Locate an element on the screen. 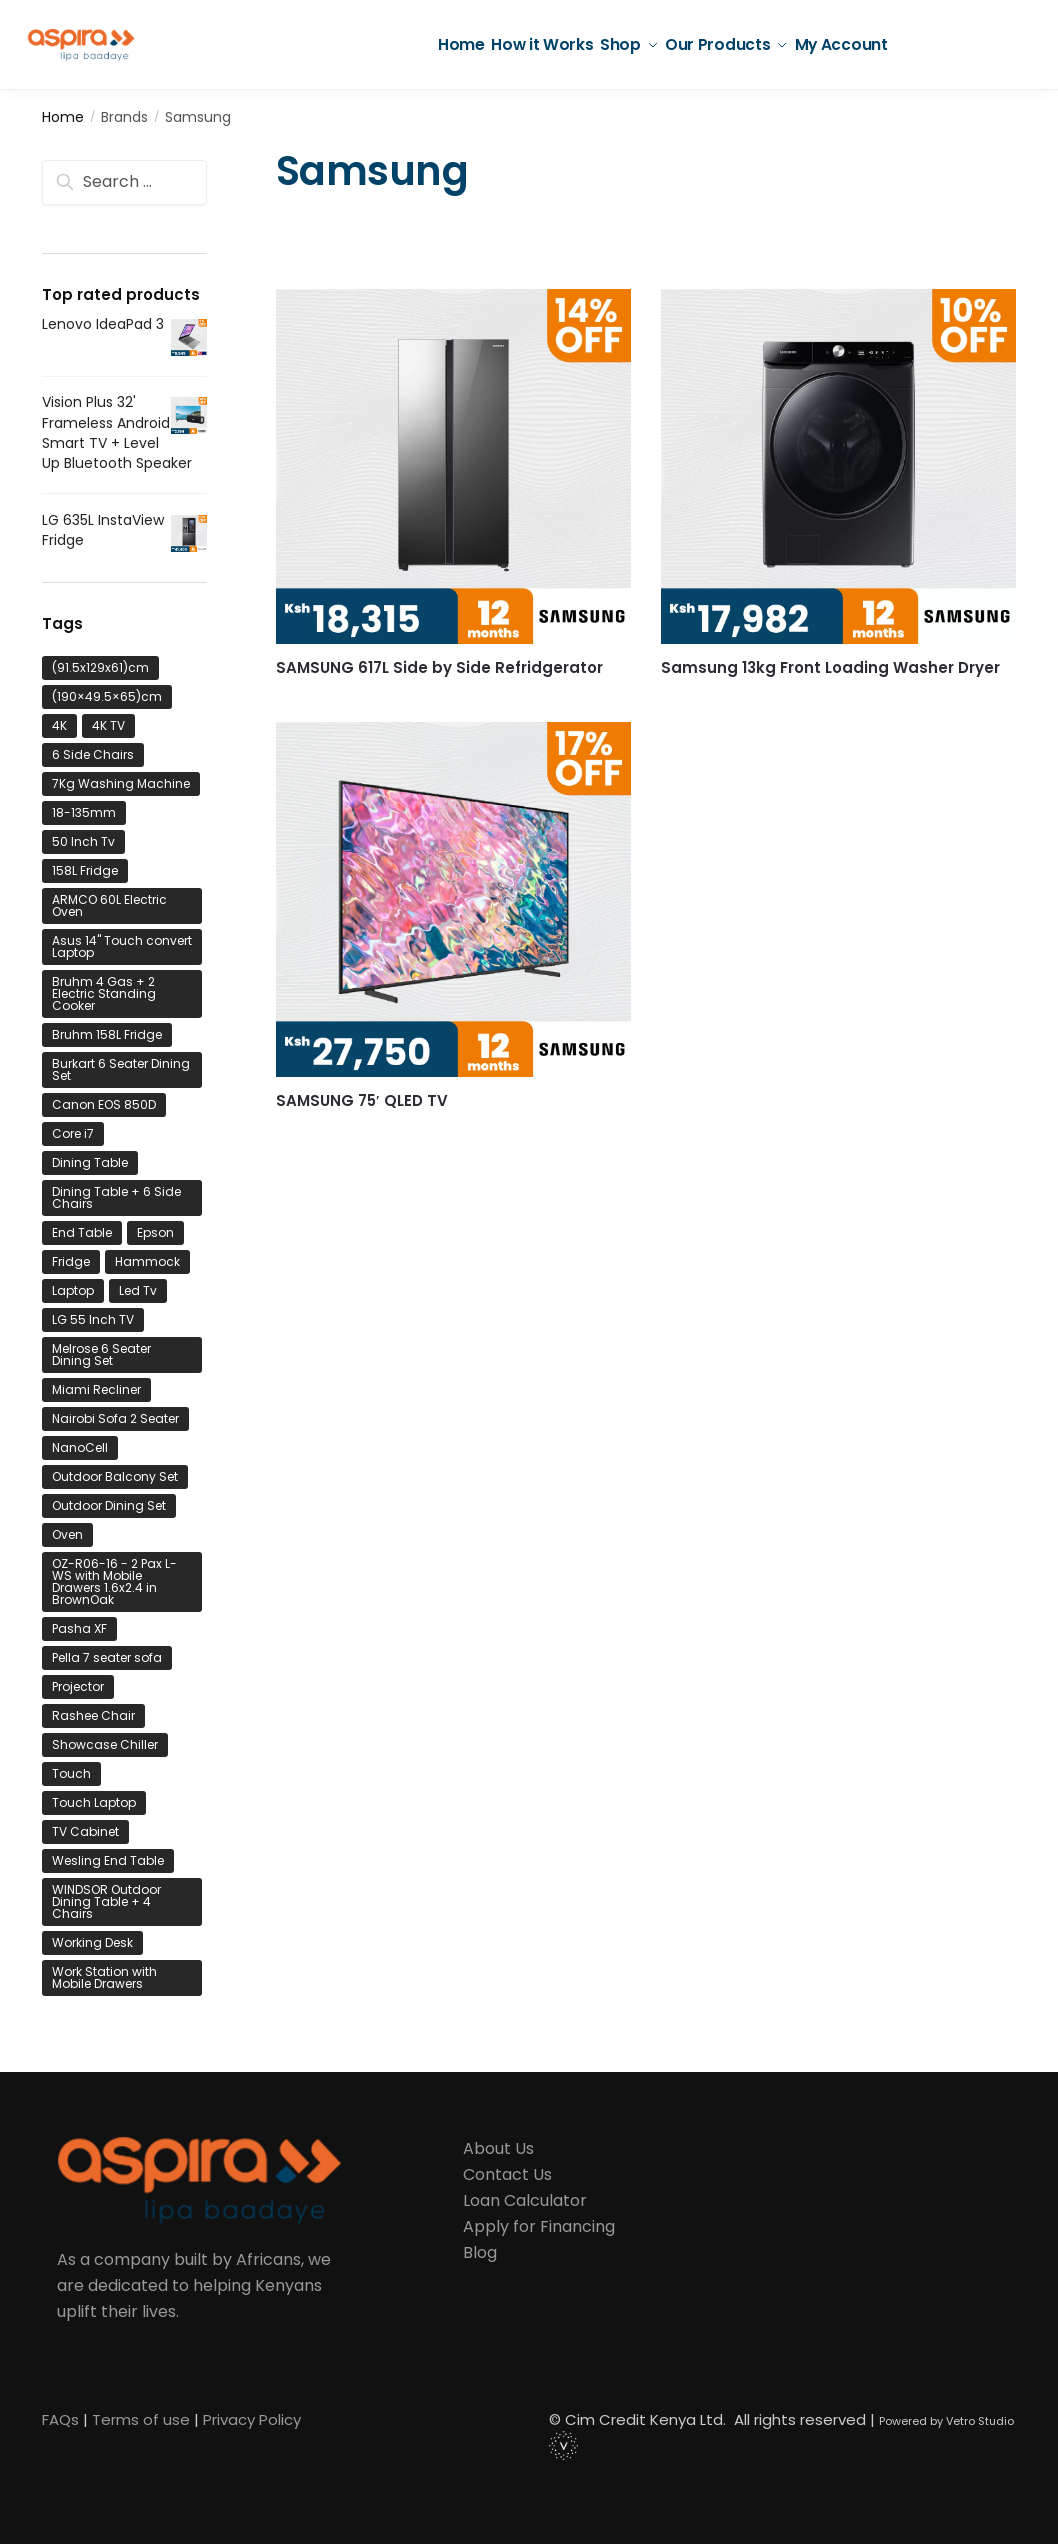 The width and height of the screenshot is (1058, 2544). Privacy Policy is located at coordinates (252, 2419).